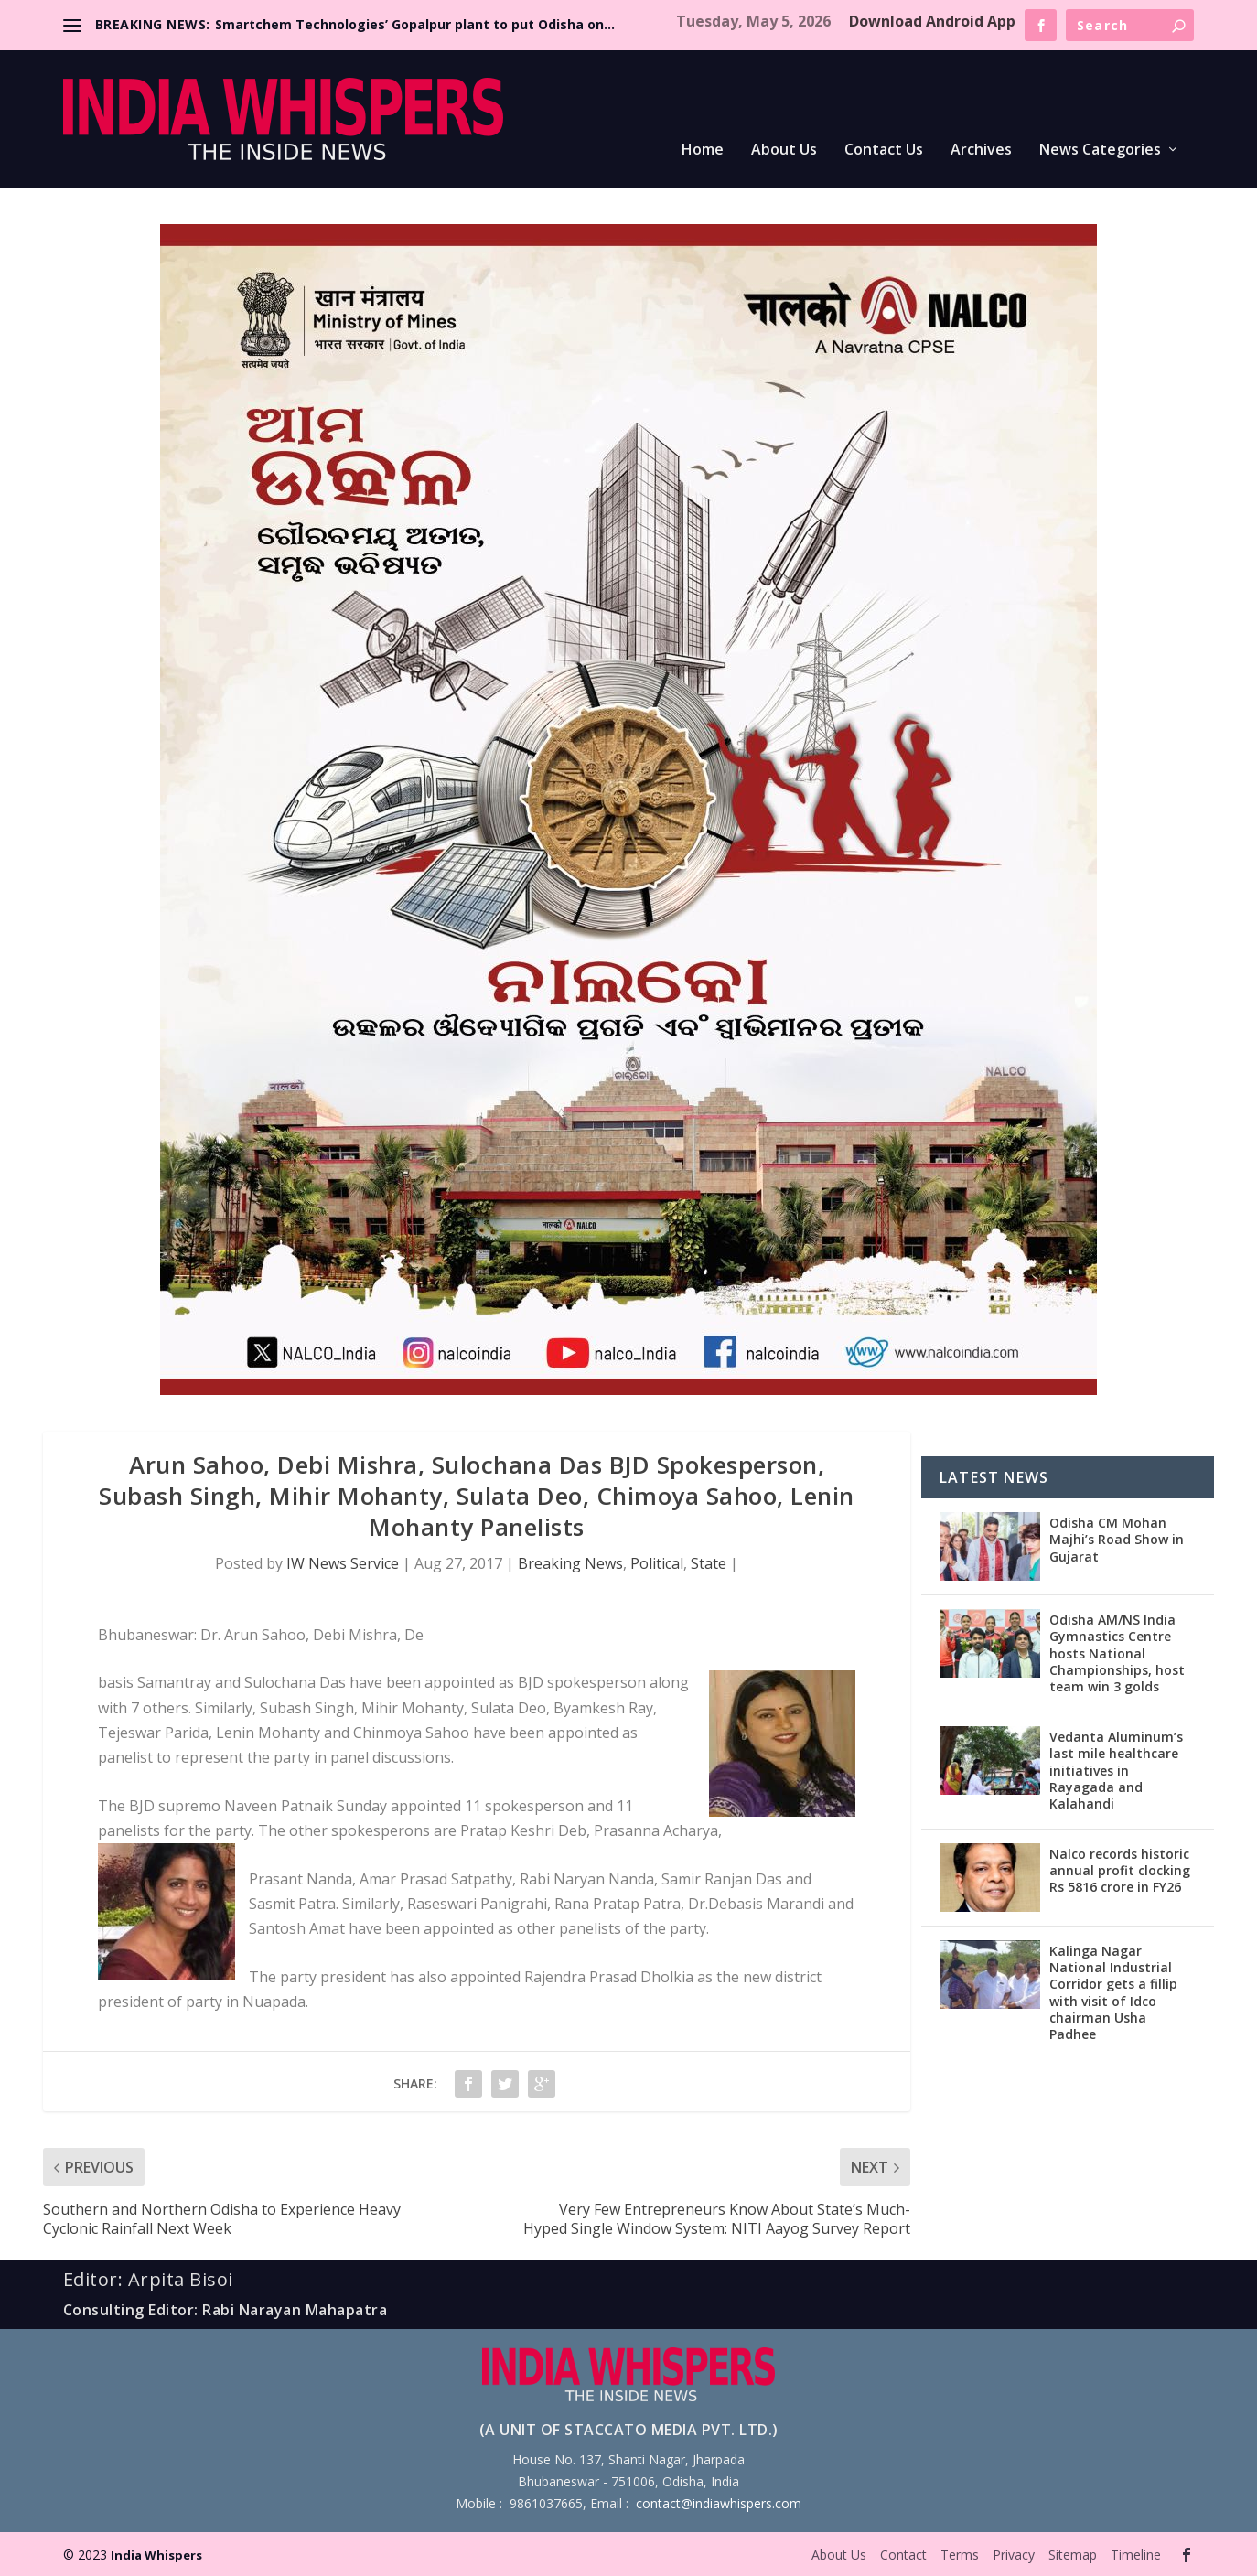  What do you see at coordinates (1136, 2554) in the screenshot?
I see `Timeline` at bounding box center [1136, 2554].